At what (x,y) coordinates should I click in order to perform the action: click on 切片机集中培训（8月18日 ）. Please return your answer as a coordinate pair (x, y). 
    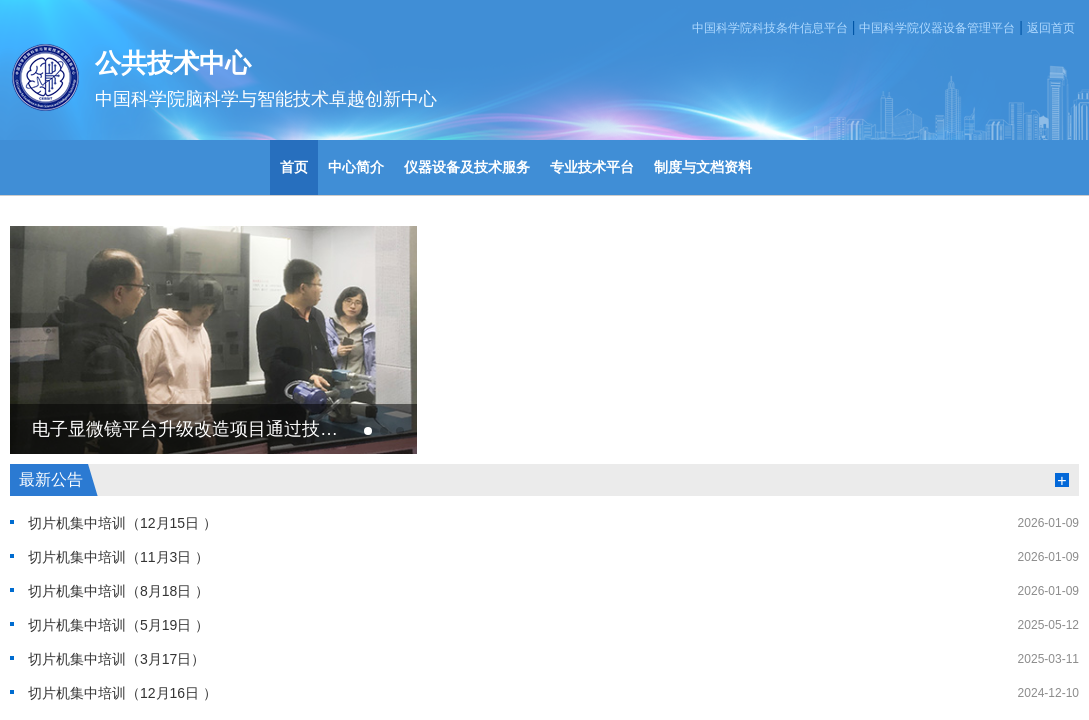
    Looking at the image, I should click on (118, 591).